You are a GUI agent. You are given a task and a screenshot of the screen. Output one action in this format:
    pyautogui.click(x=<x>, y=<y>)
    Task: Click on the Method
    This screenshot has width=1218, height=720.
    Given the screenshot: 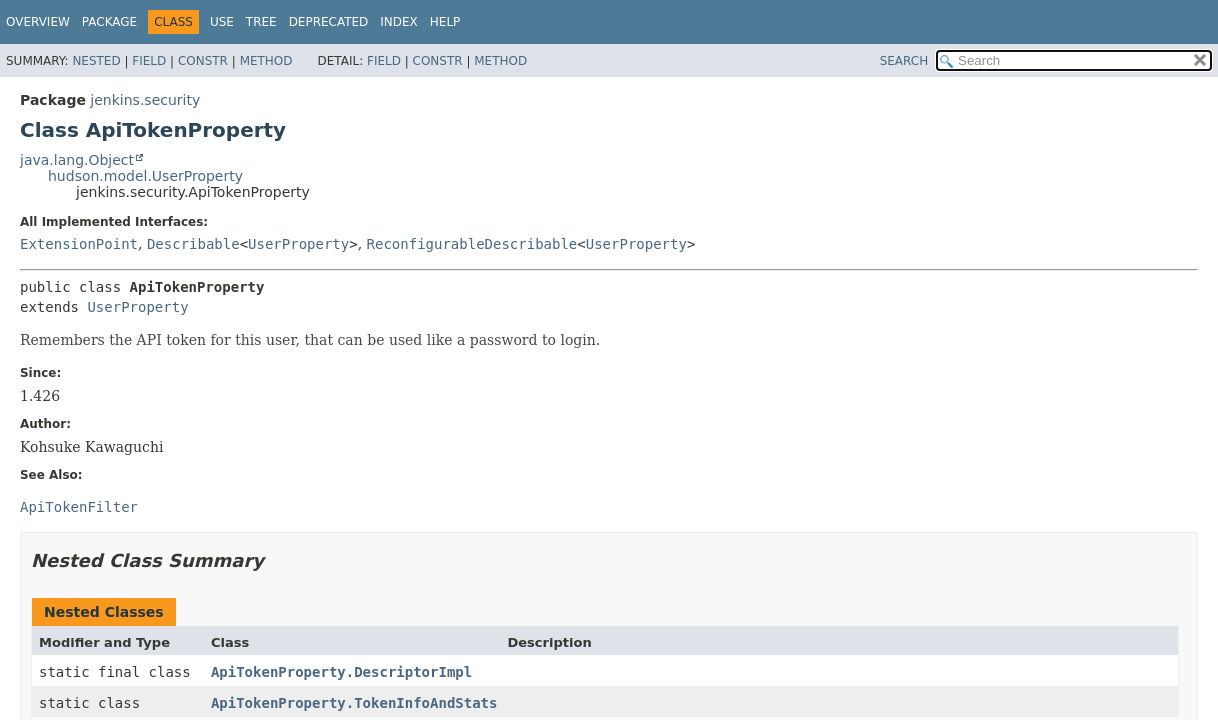 What is the action you would take?
    pyautogui.click(x=266, y=61)
    